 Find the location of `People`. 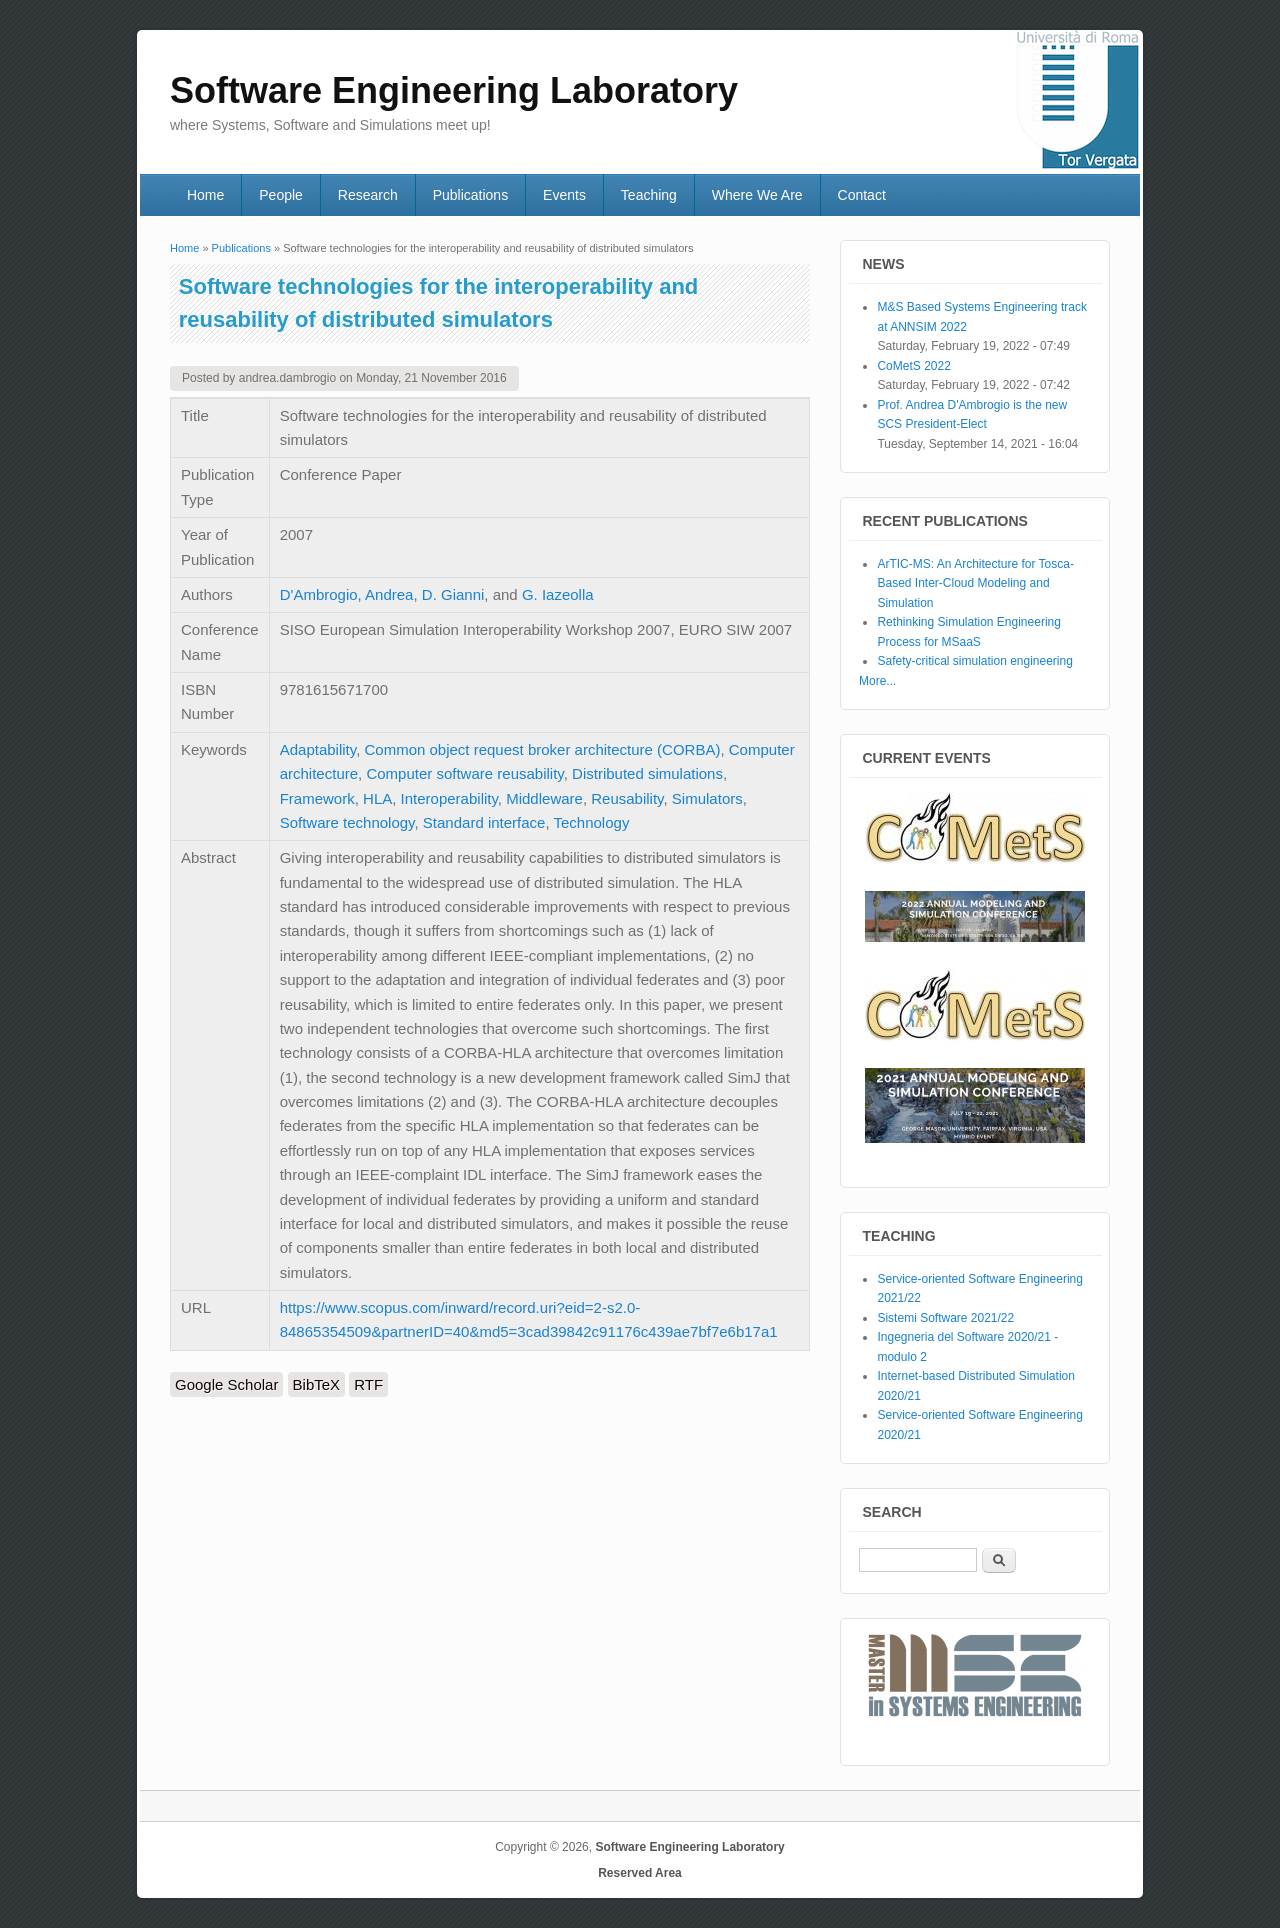

People is located at coordinates (281, 195).